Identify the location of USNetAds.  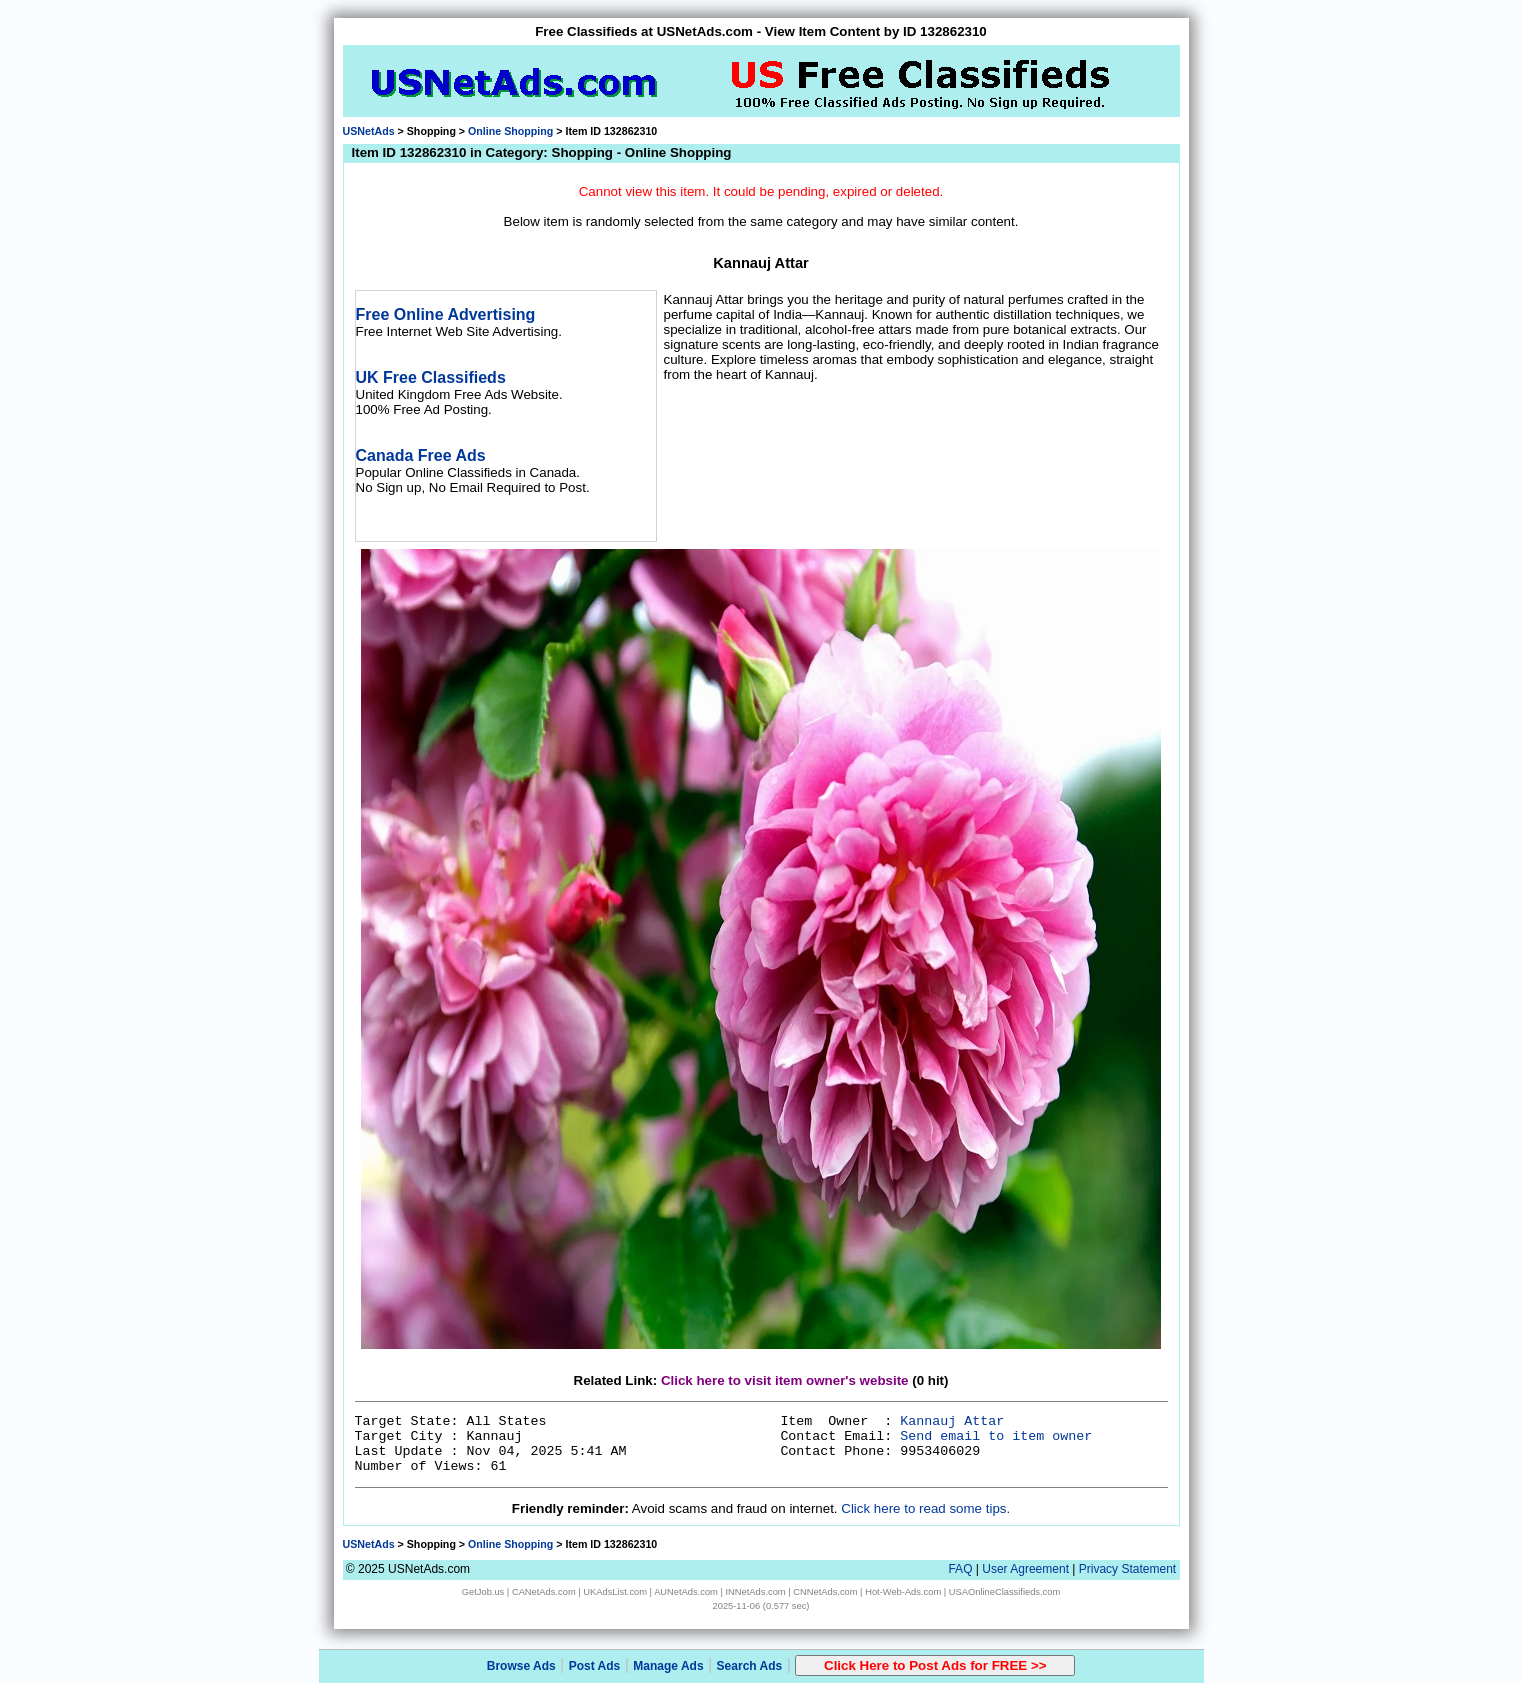
(369, 131).